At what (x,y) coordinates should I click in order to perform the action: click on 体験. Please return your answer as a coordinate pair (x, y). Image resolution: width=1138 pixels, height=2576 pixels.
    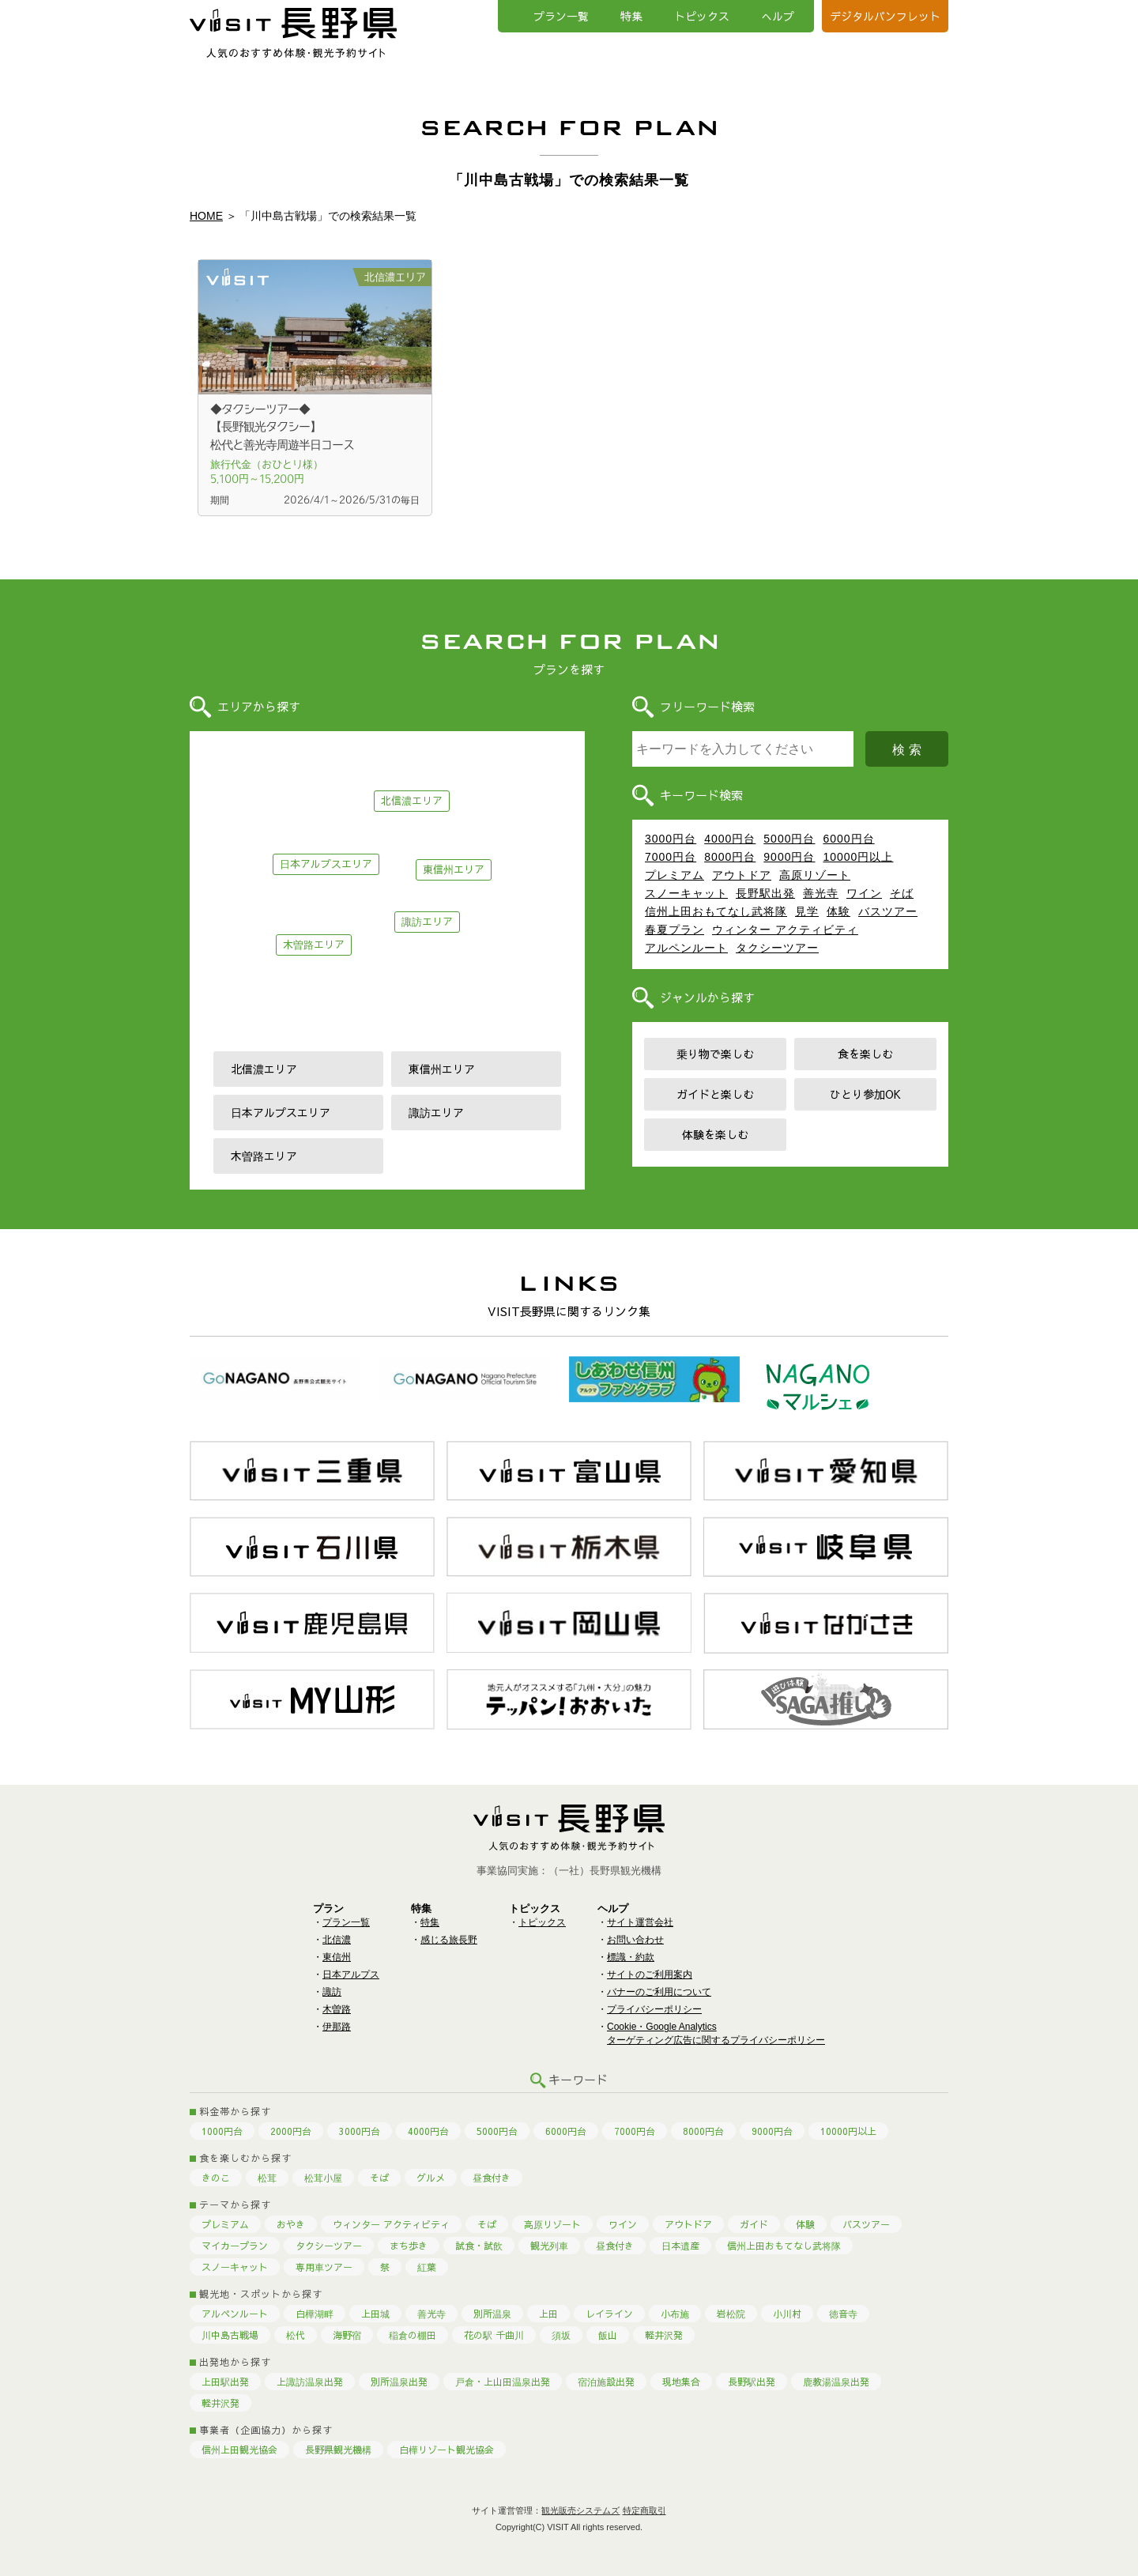
    Looking at the image, I should click on (838, 911).